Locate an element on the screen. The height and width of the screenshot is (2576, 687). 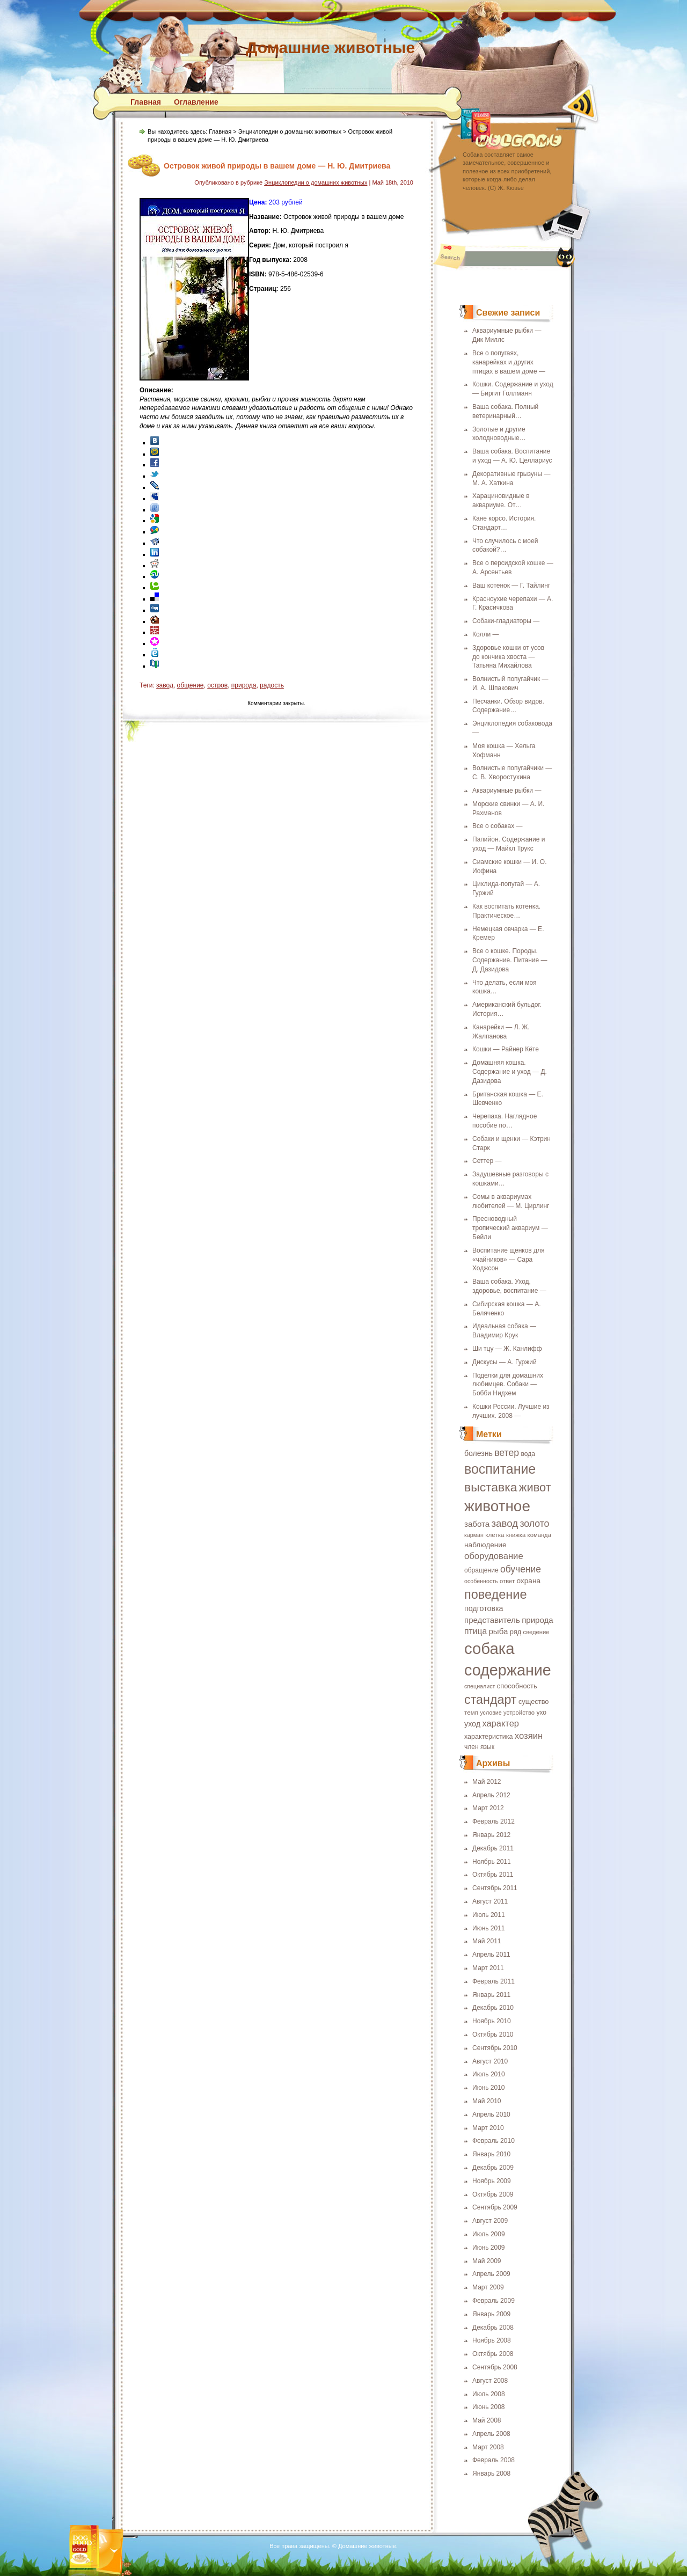
Октябрь 2011 is located at coordinates (493, 1874).